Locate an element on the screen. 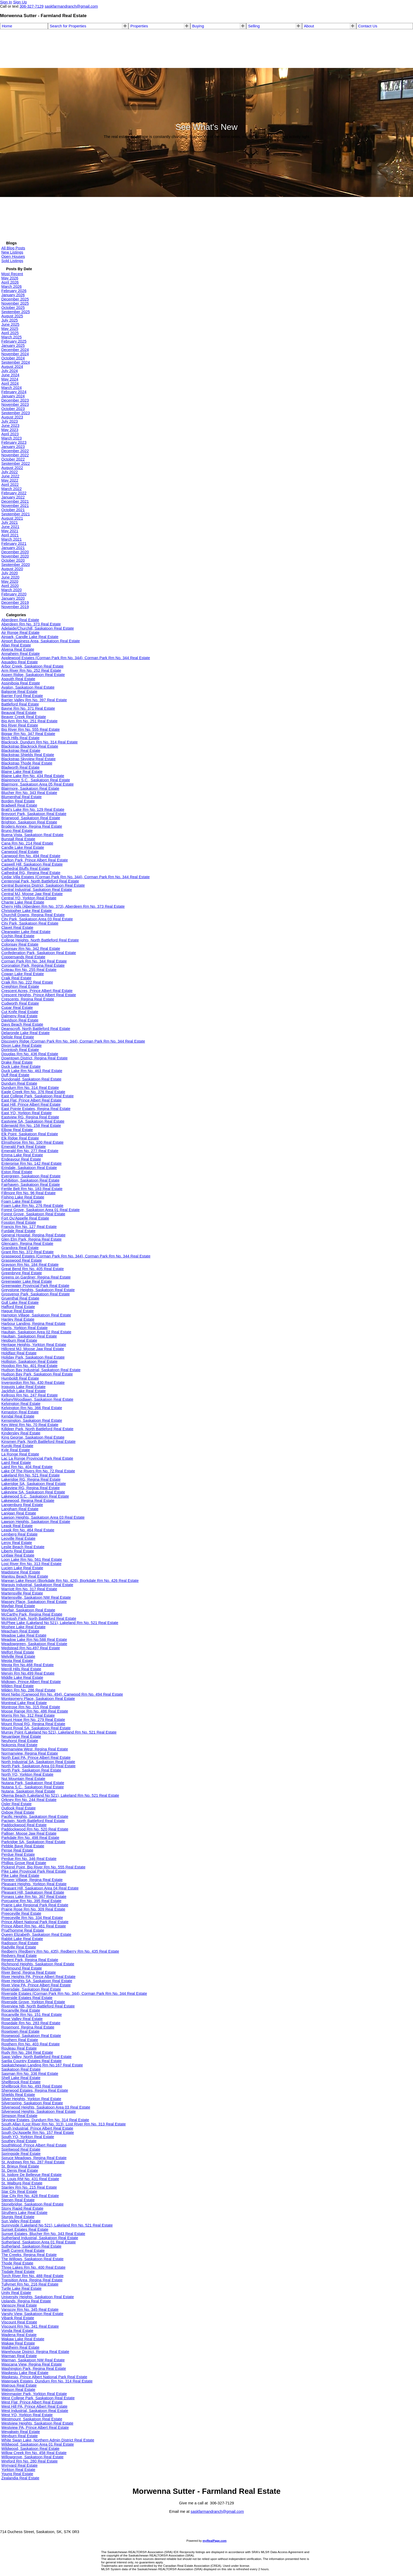  Pacific Heights, Saskatoon Real Estate is located at coordinates (34, 1816).